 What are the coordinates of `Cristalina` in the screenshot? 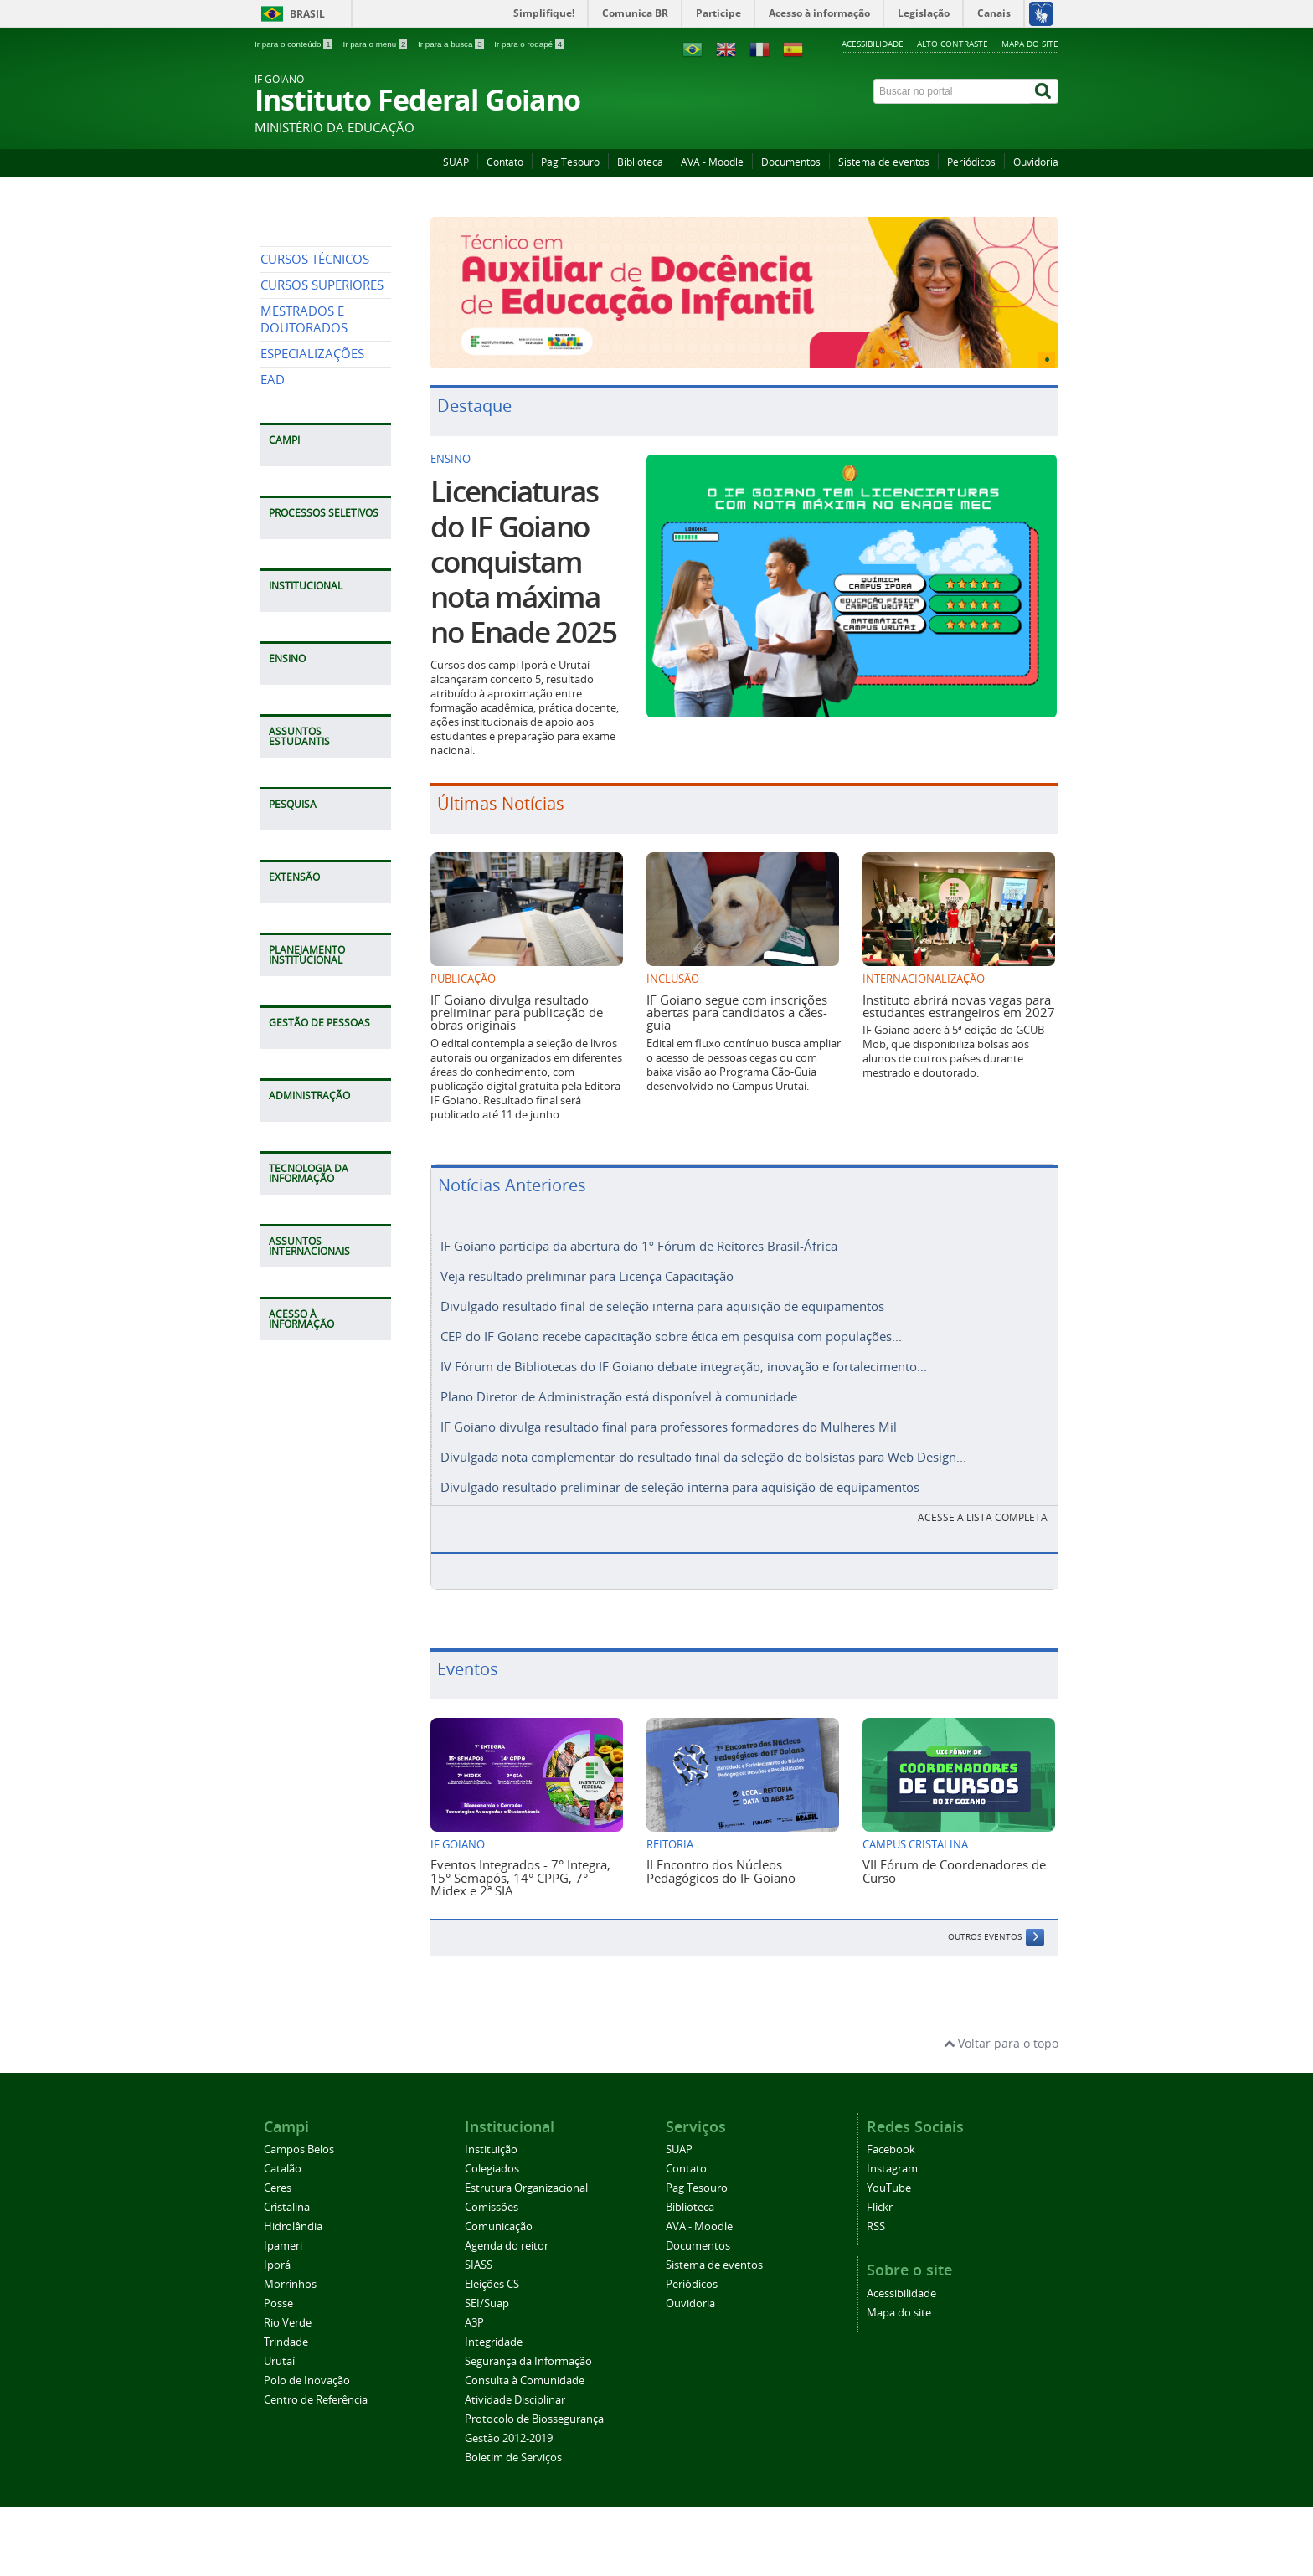 It's located at (287, 2192).